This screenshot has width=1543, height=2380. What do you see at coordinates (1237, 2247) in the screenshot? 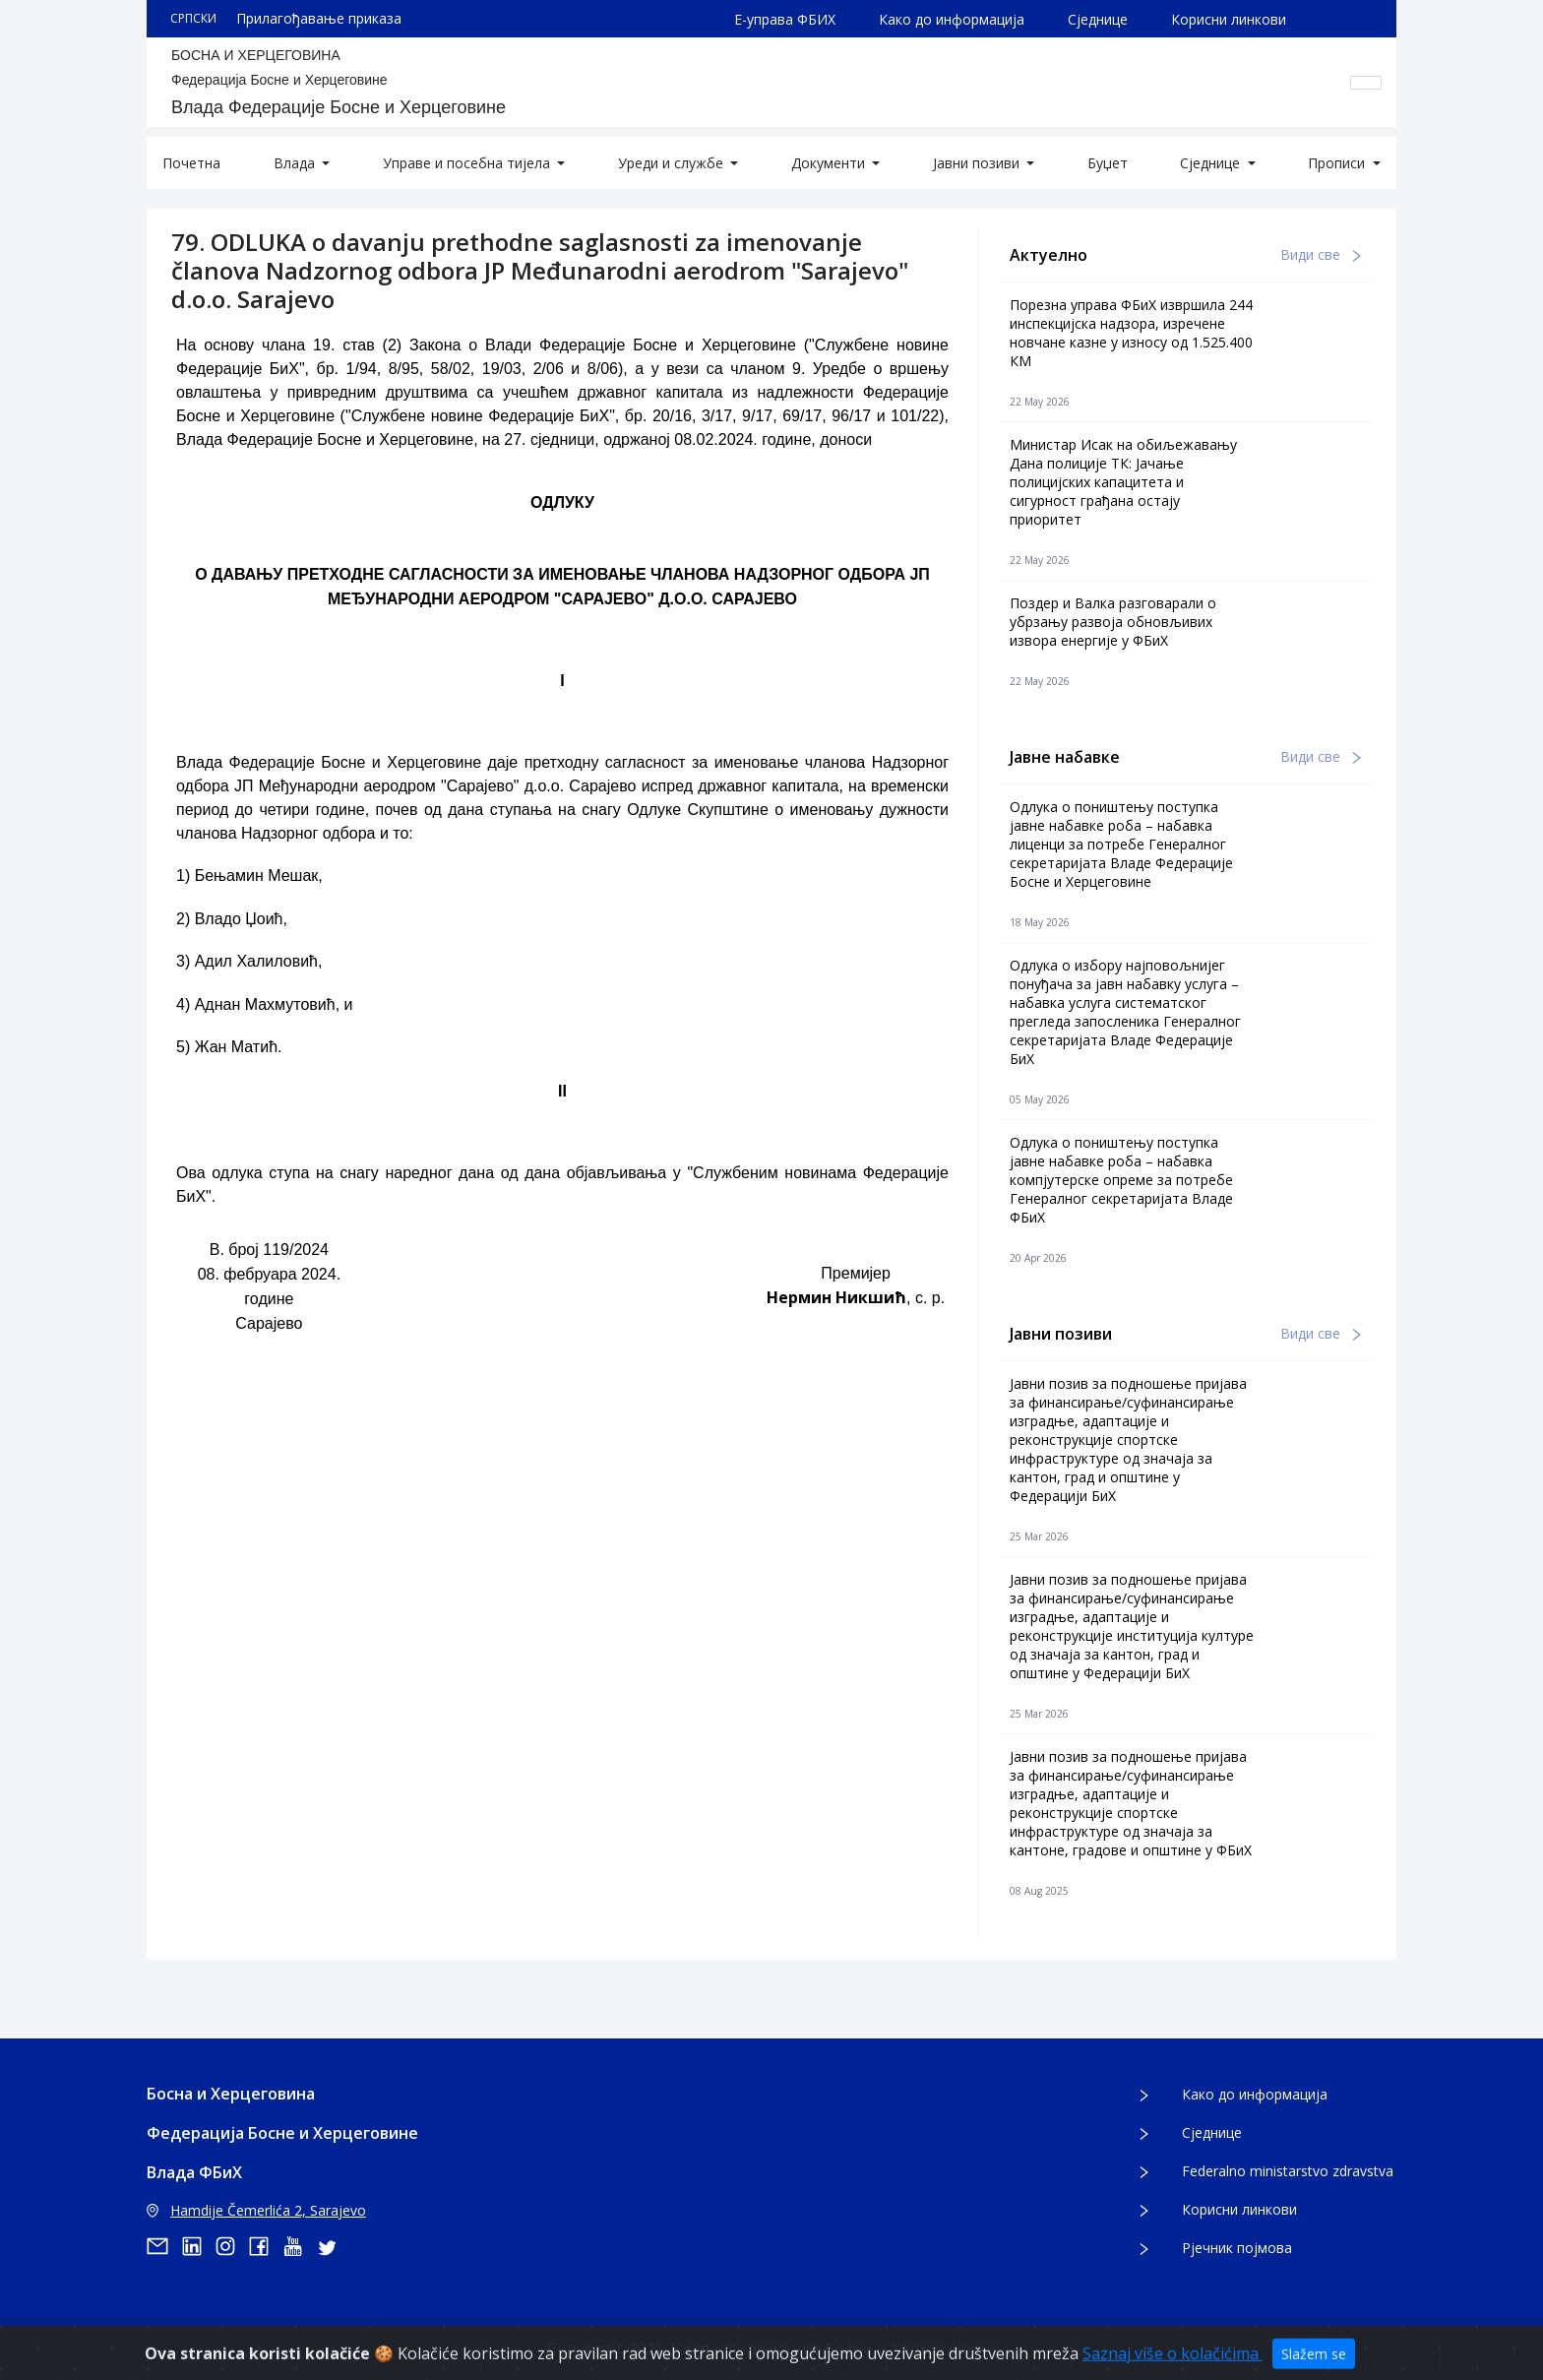
I see `Рјечник појмова` at bounding box center [1237, 2247].